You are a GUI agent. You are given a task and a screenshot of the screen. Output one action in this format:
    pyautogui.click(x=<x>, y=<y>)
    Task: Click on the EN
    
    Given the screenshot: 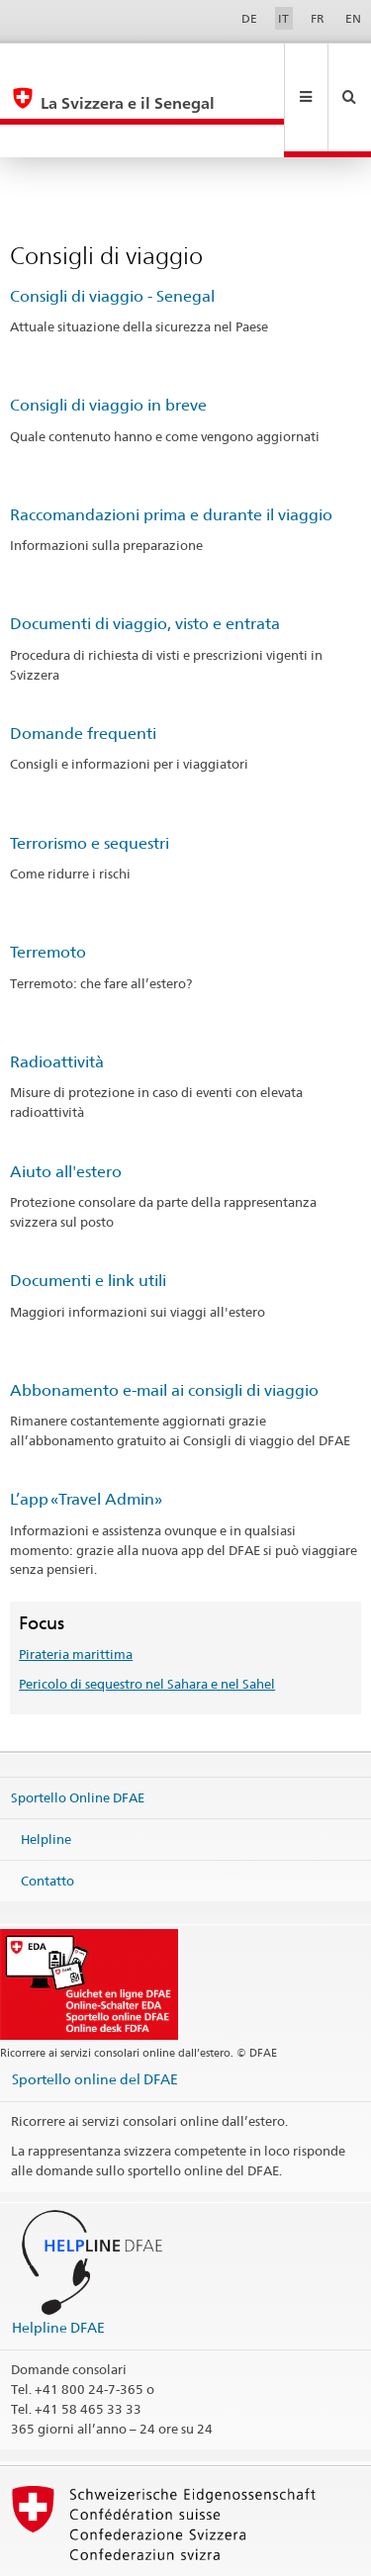 What is the action you would take?
    pyautogui.click(x=353, y=18)
    